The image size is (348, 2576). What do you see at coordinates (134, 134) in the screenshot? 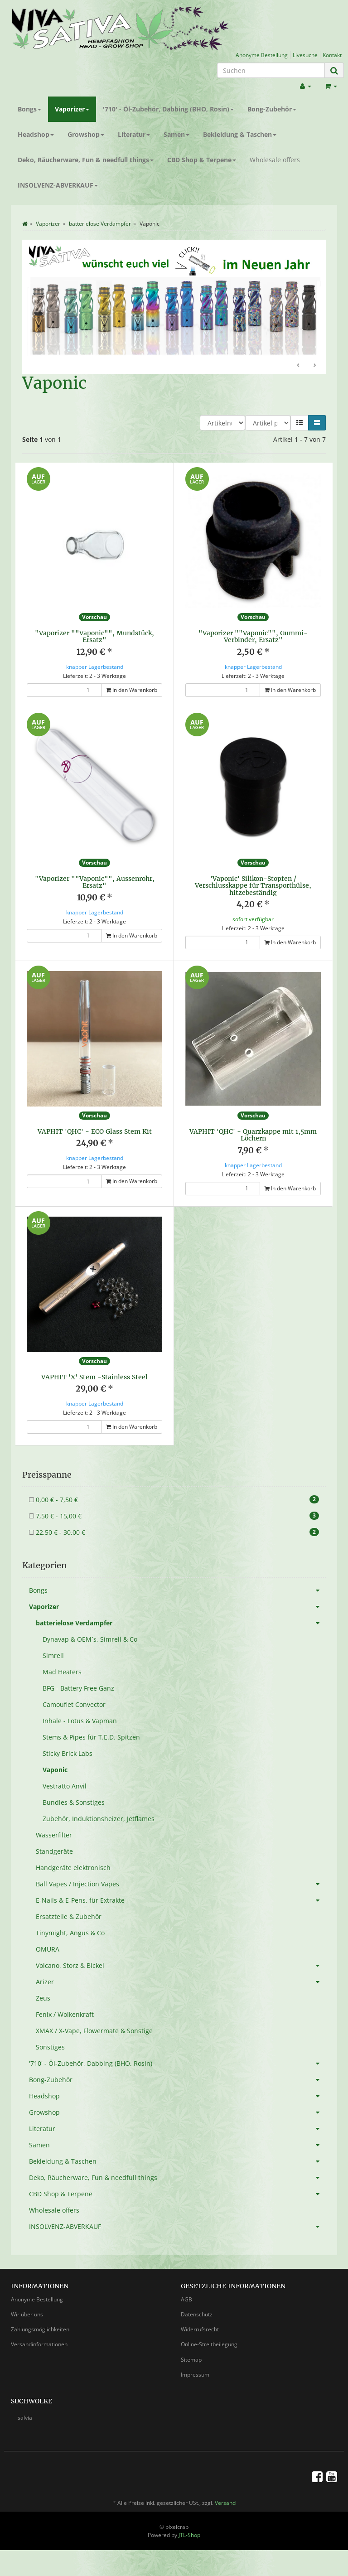
I see `Literatur` at bounding box center [134, 134].